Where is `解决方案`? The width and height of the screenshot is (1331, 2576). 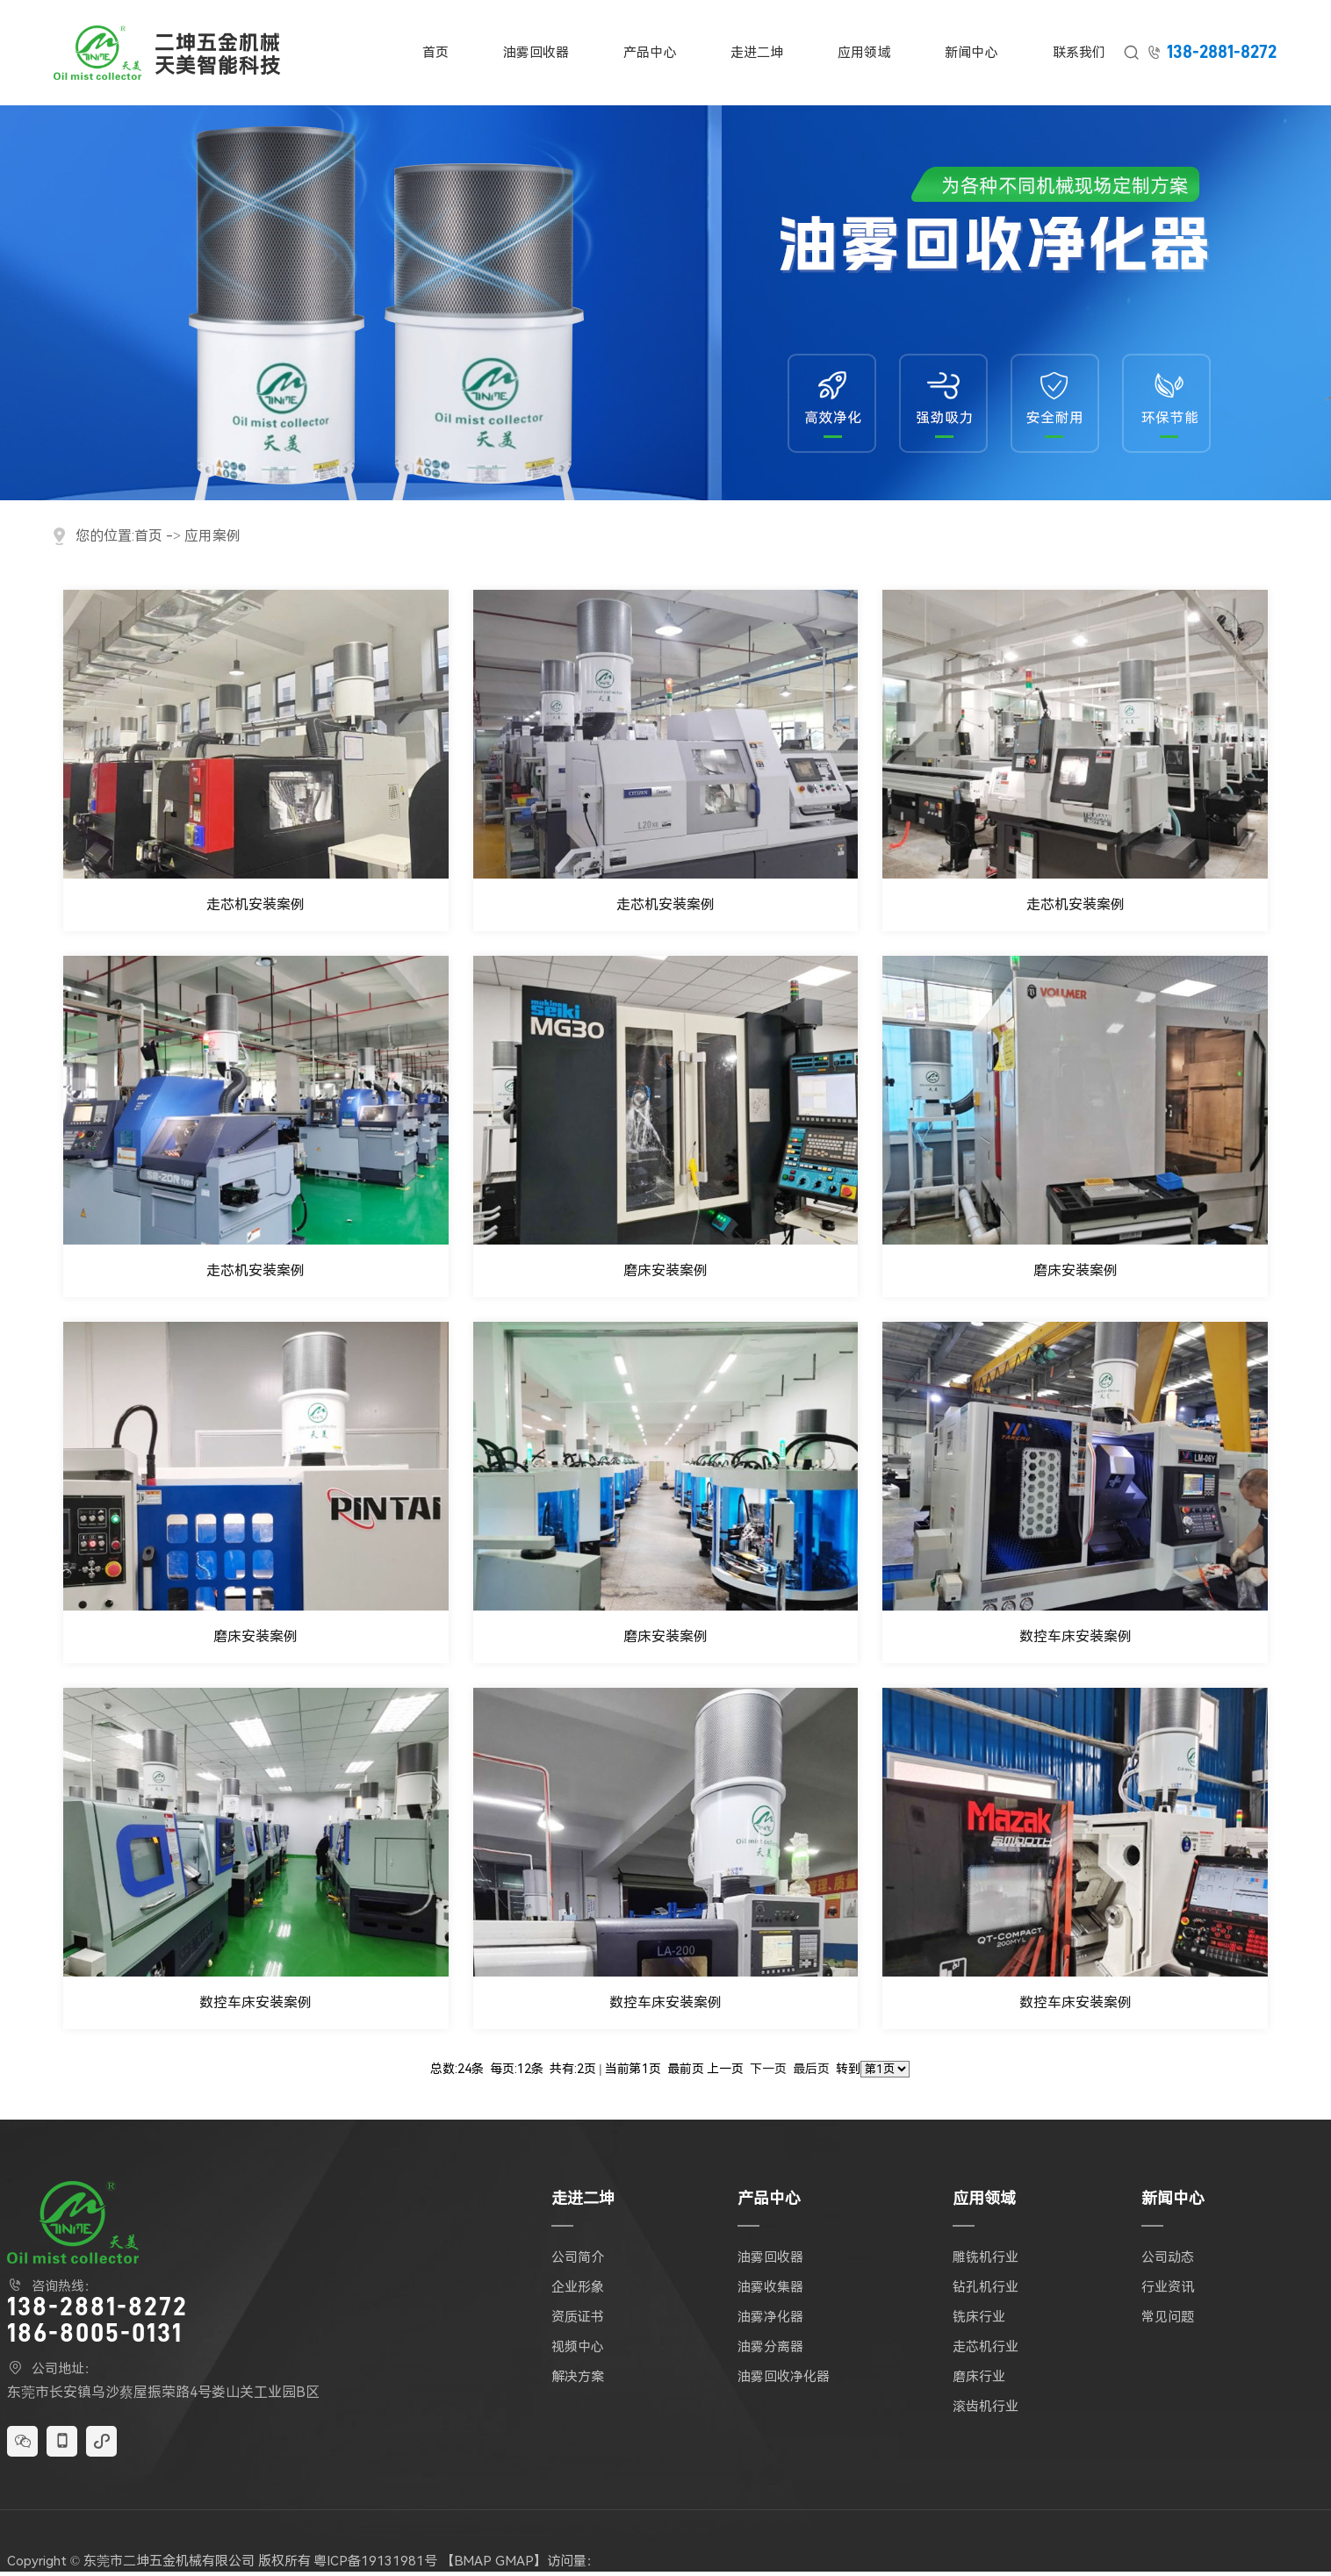 解决方案 is located at coordinates (577, 2377).